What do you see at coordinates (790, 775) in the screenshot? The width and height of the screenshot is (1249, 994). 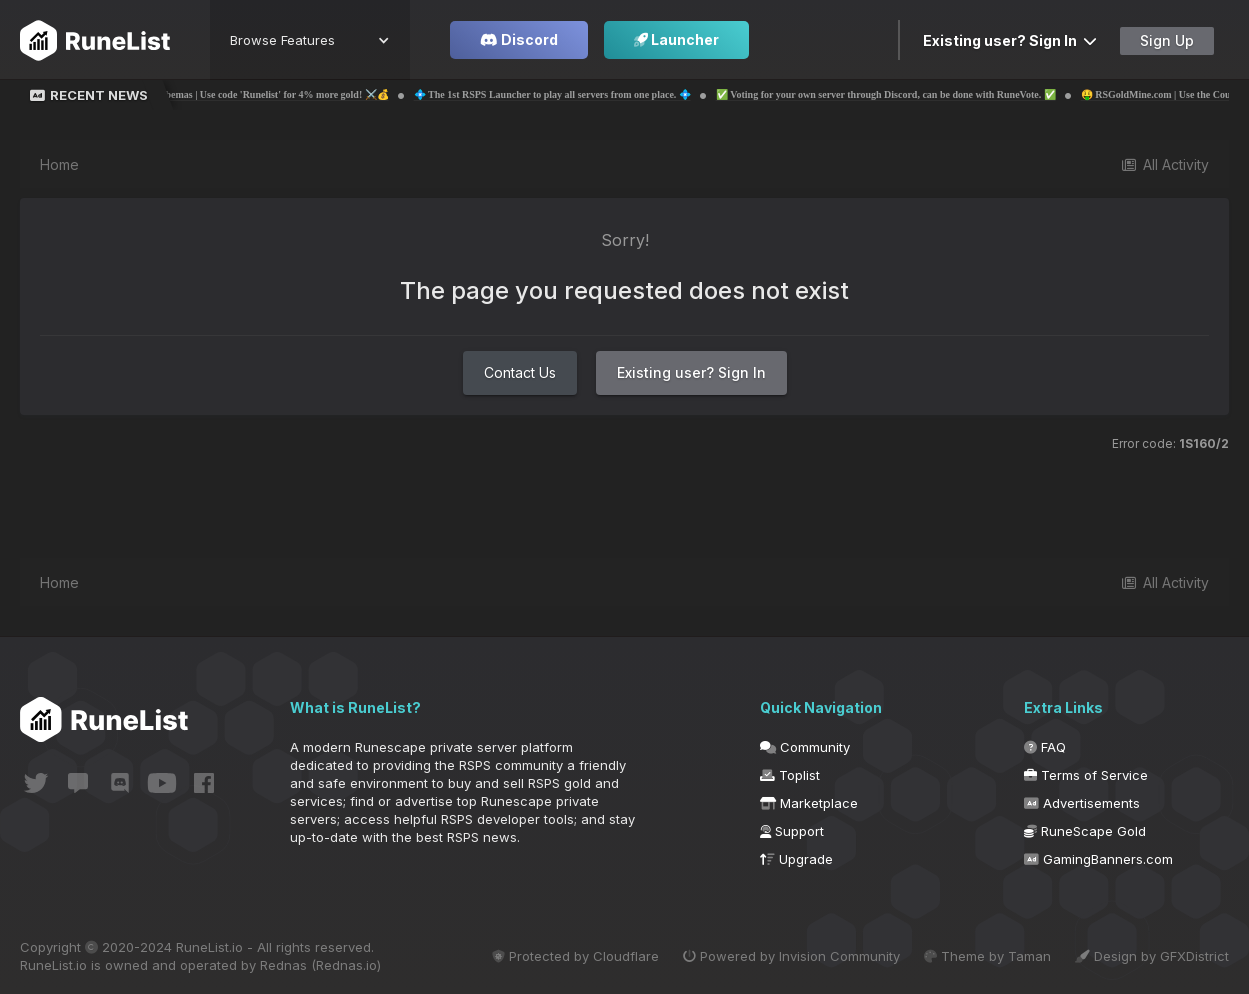 I see `Toplist` at bounding box center [790, 775].